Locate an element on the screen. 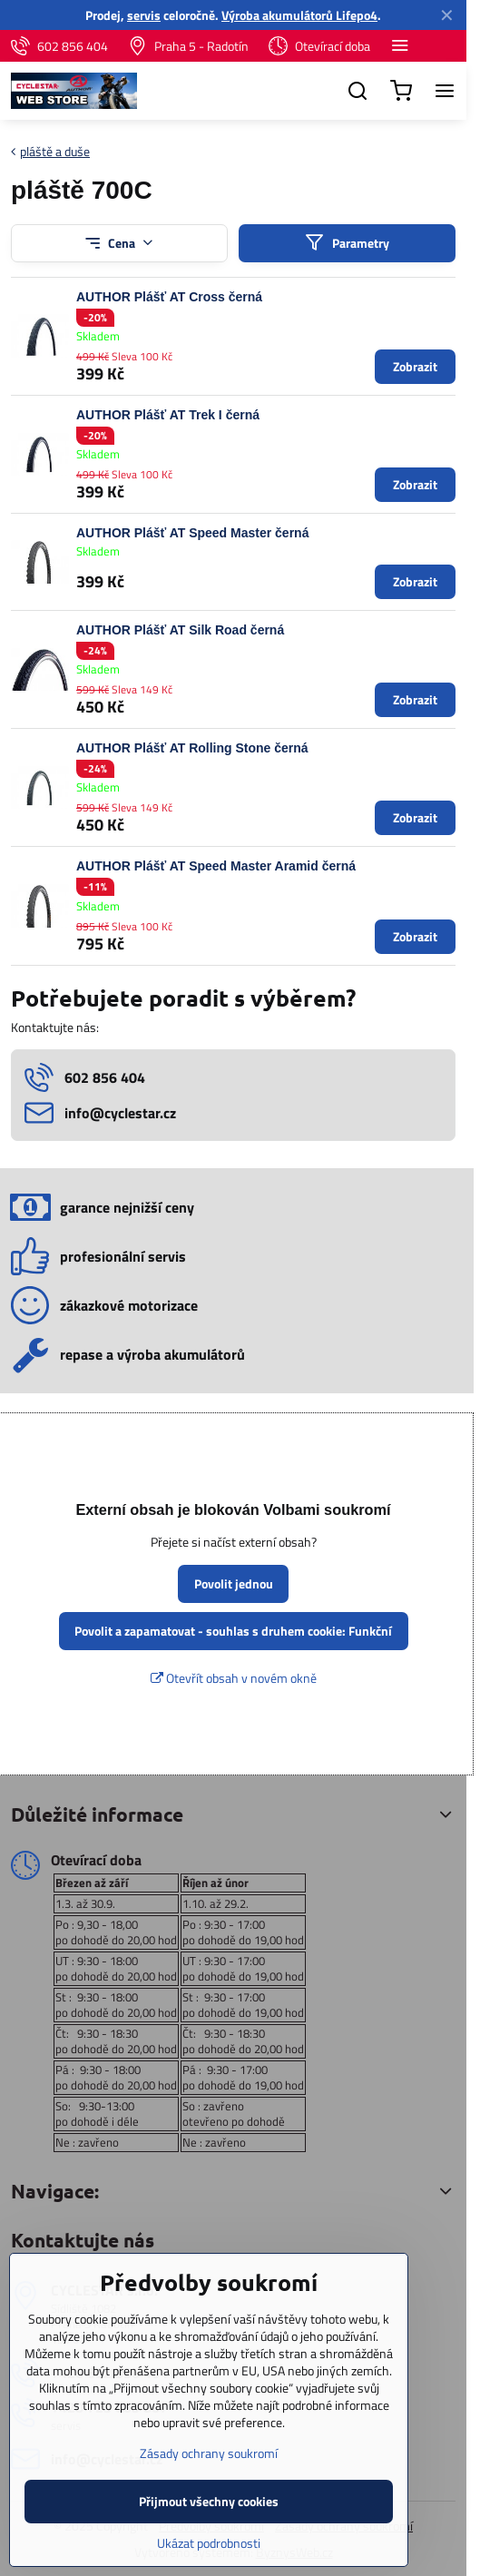 Image resolution: width=480 pixels, height=2576 pixels. Výroba akumulátorů Lifepo4 is located at coordinates (299, 15).